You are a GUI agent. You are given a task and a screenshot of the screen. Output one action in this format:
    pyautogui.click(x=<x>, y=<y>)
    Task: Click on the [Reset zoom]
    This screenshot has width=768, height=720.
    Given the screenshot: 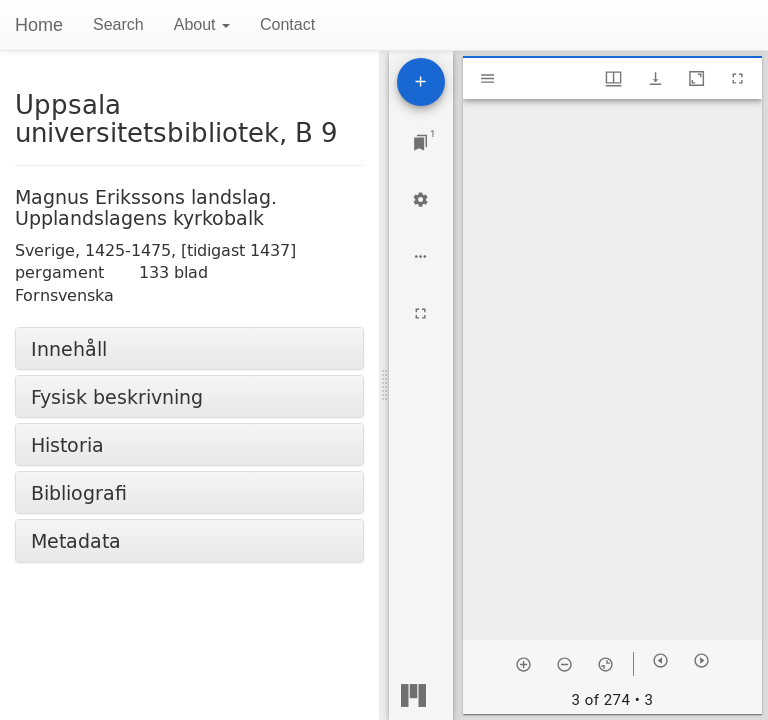 What is the action you would take?
    pyautogui.click(x=605, y=664)
    